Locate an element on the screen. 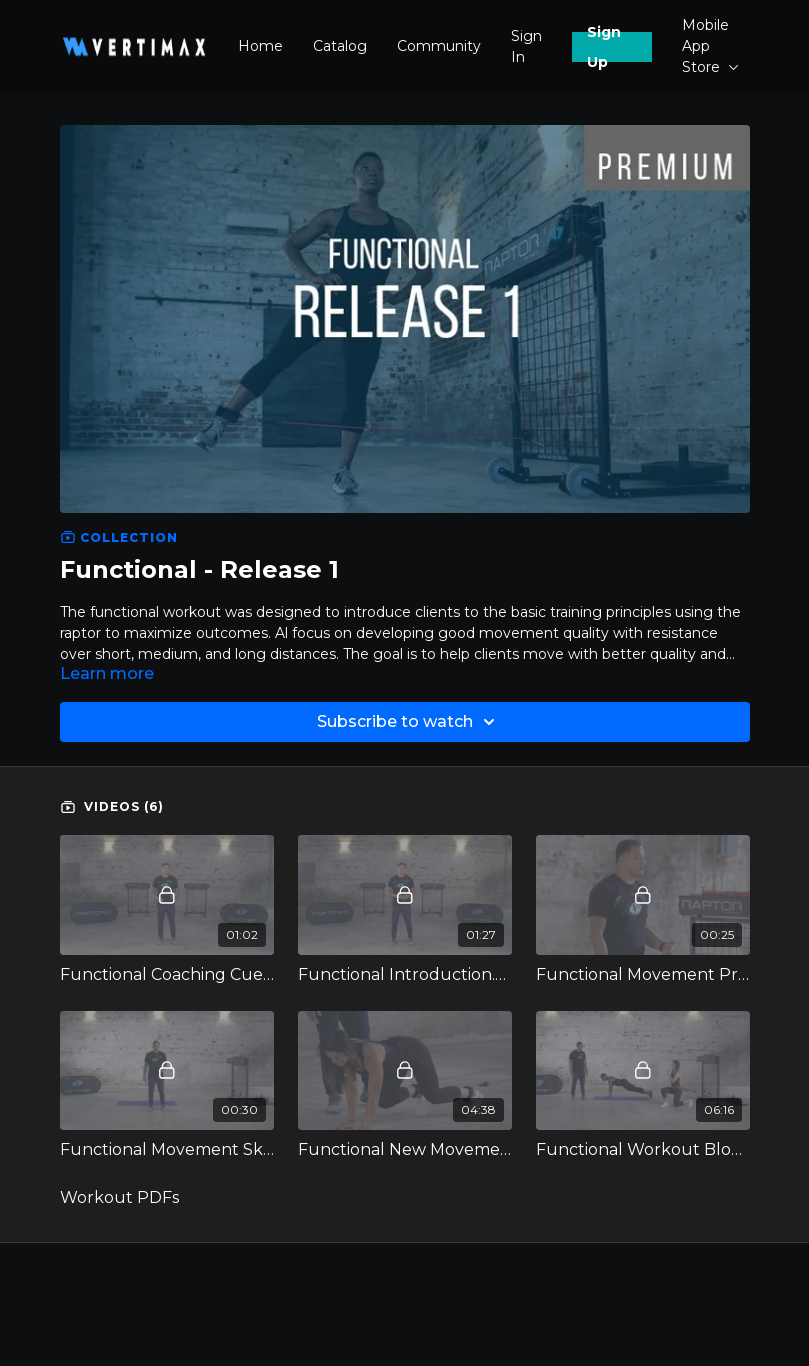 This screenshot has width=809, height=1366. Mobile App Store is located at coordinates (710, 46).